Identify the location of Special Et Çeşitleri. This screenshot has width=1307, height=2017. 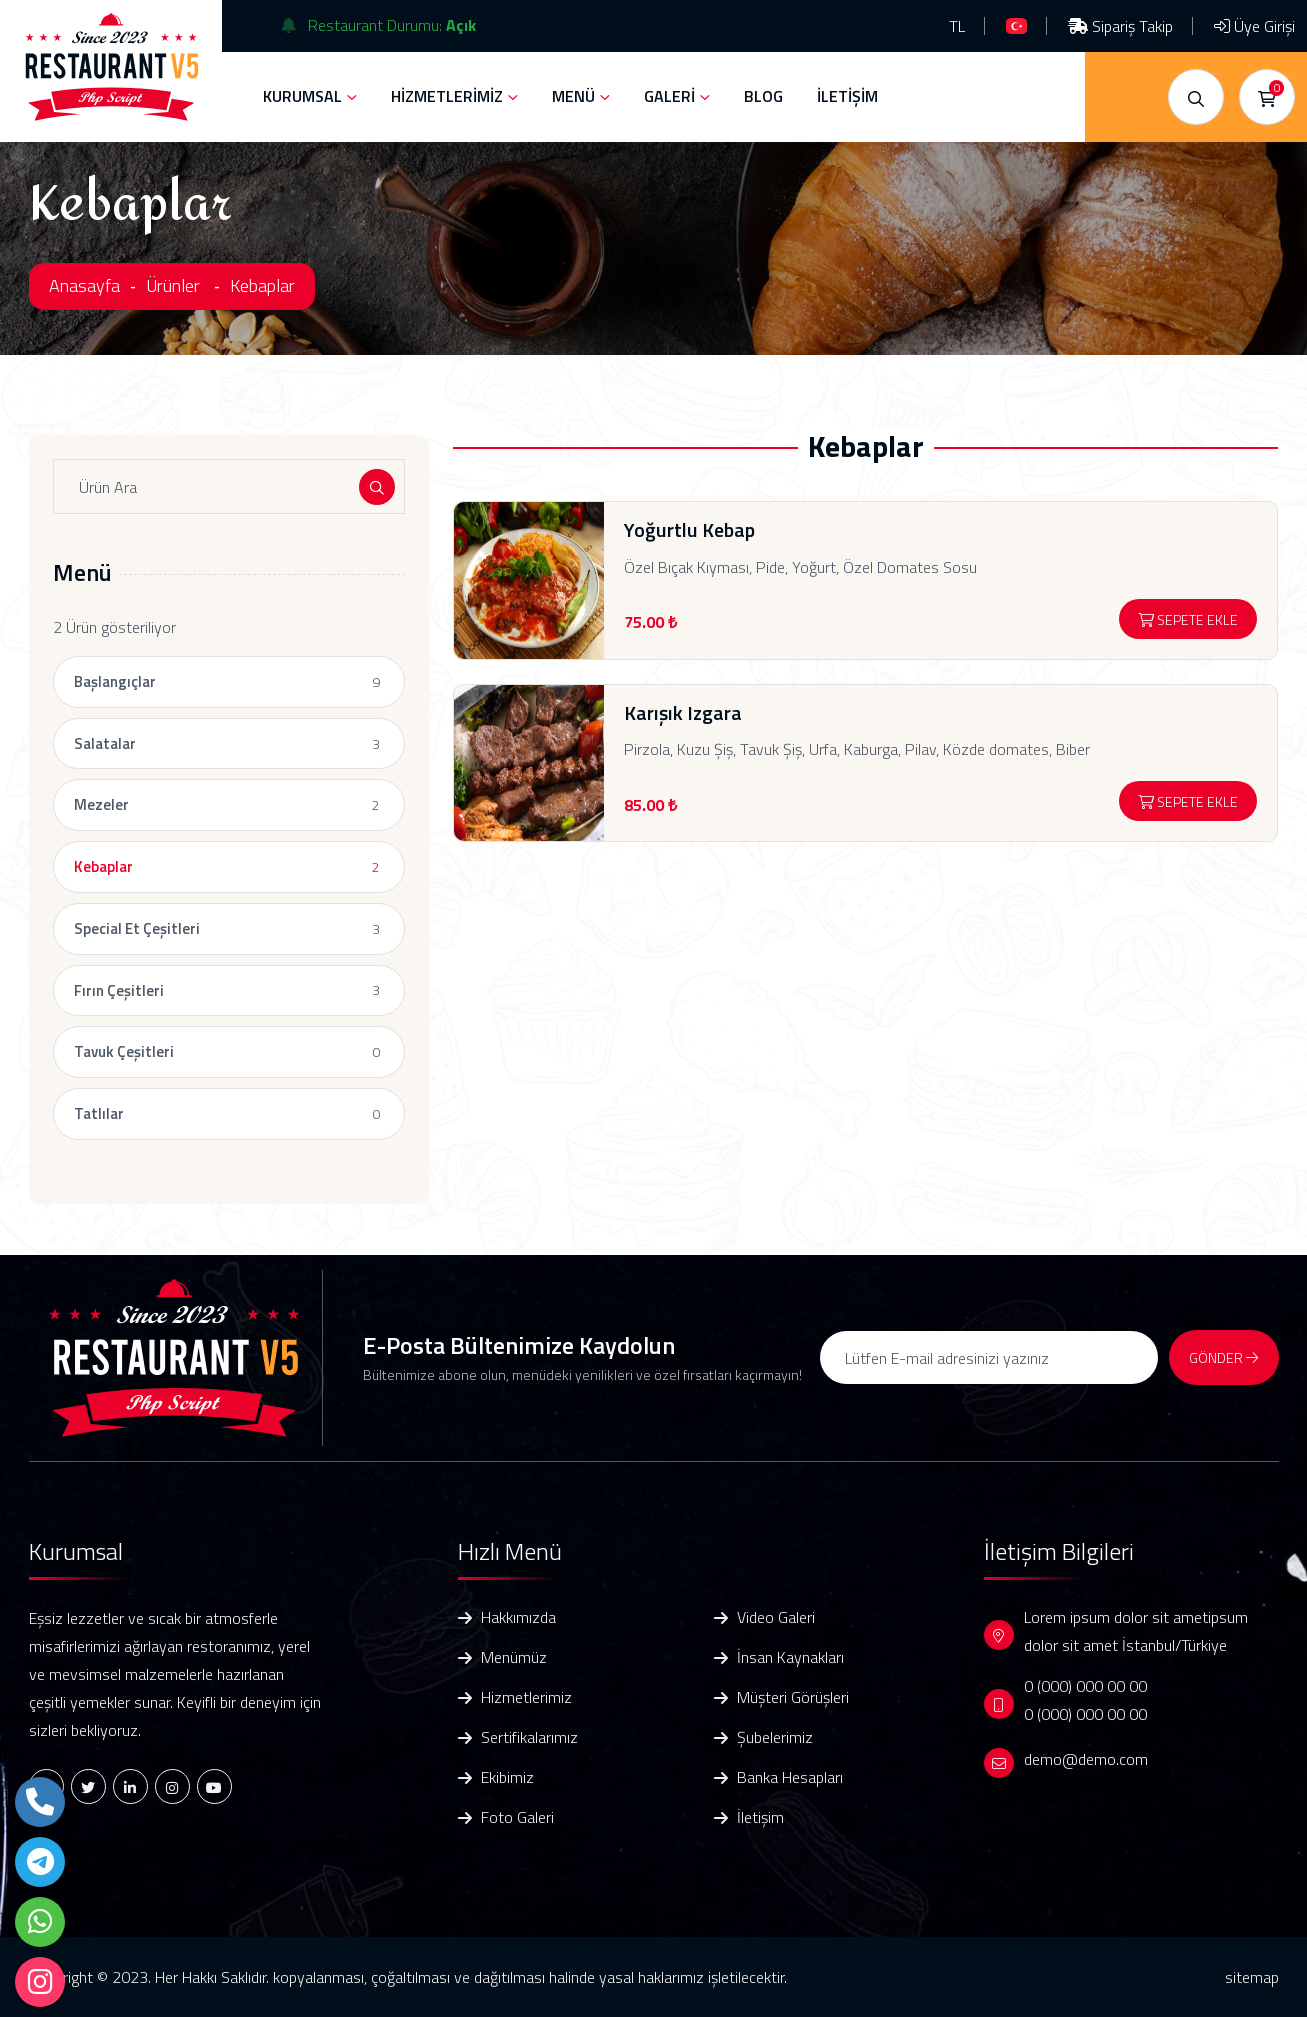
(137, 928).